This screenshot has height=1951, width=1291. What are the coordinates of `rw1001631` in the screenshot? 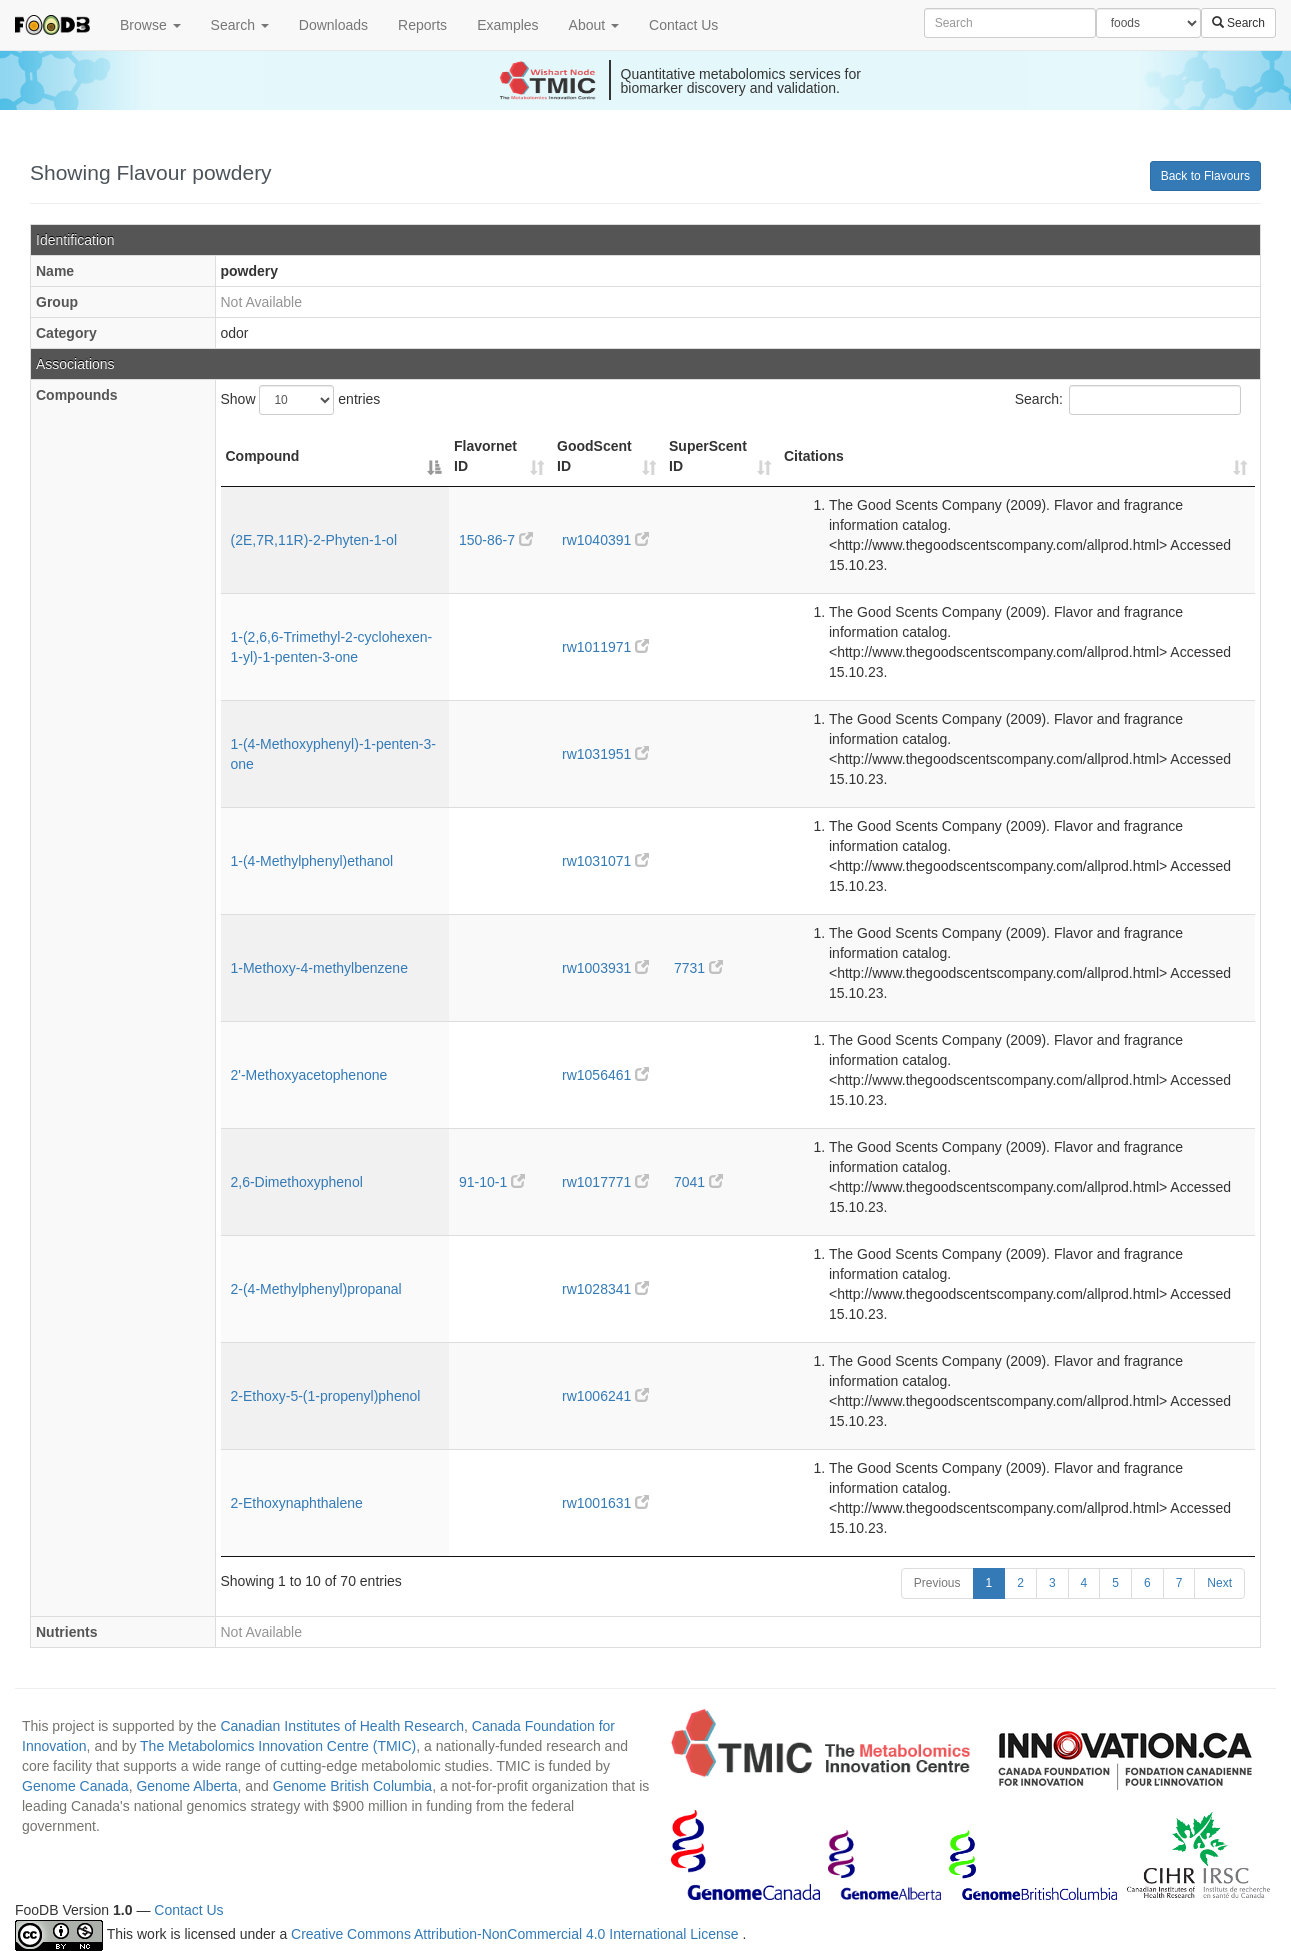 It's located at (605, 1503).